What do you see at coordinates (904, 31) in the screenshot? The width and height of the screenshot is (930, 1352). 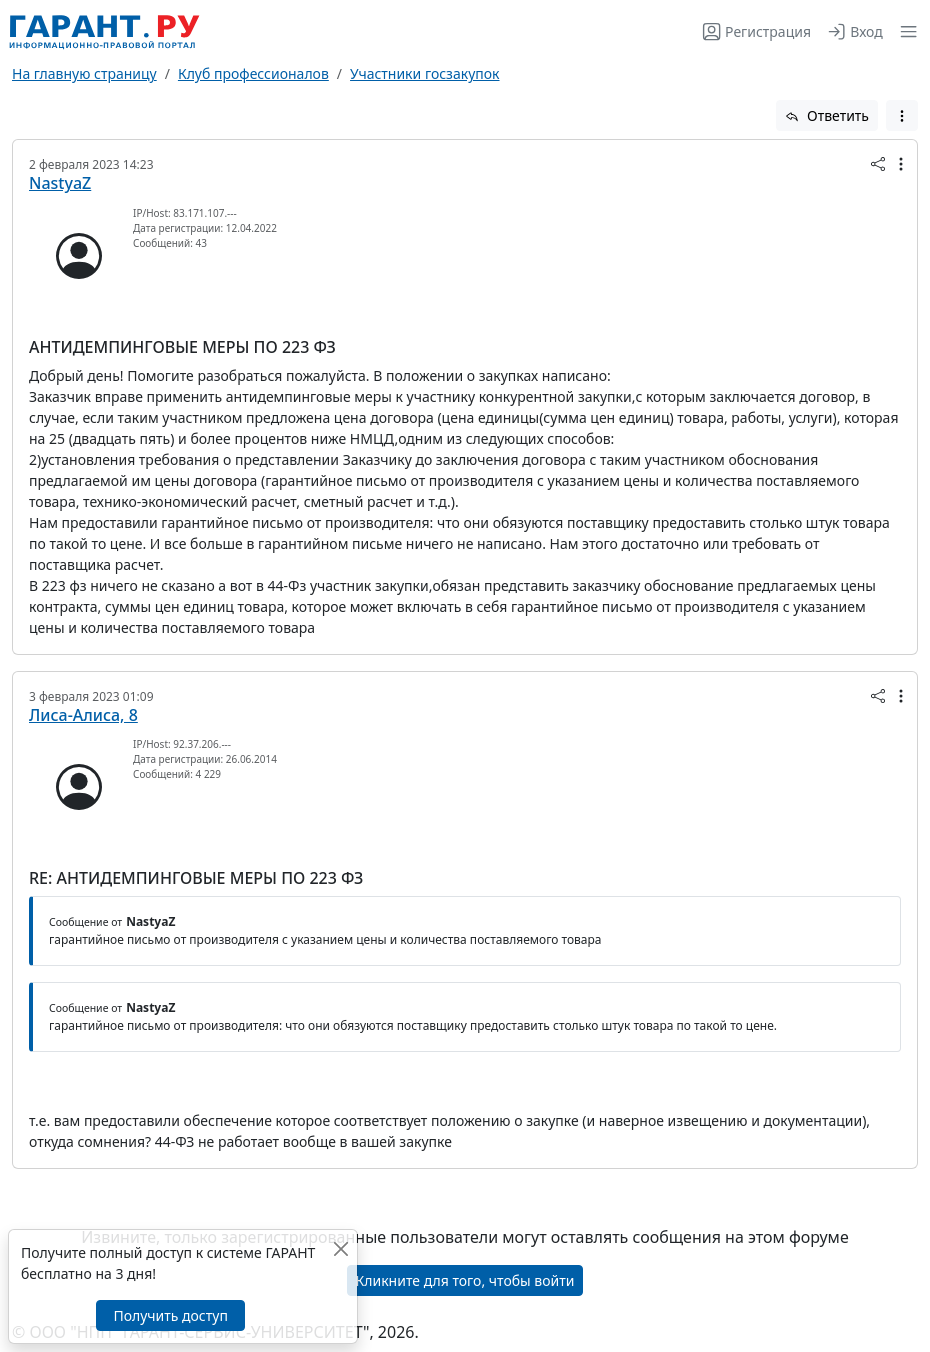 I see `[button]` at bounding box center [904, 31].